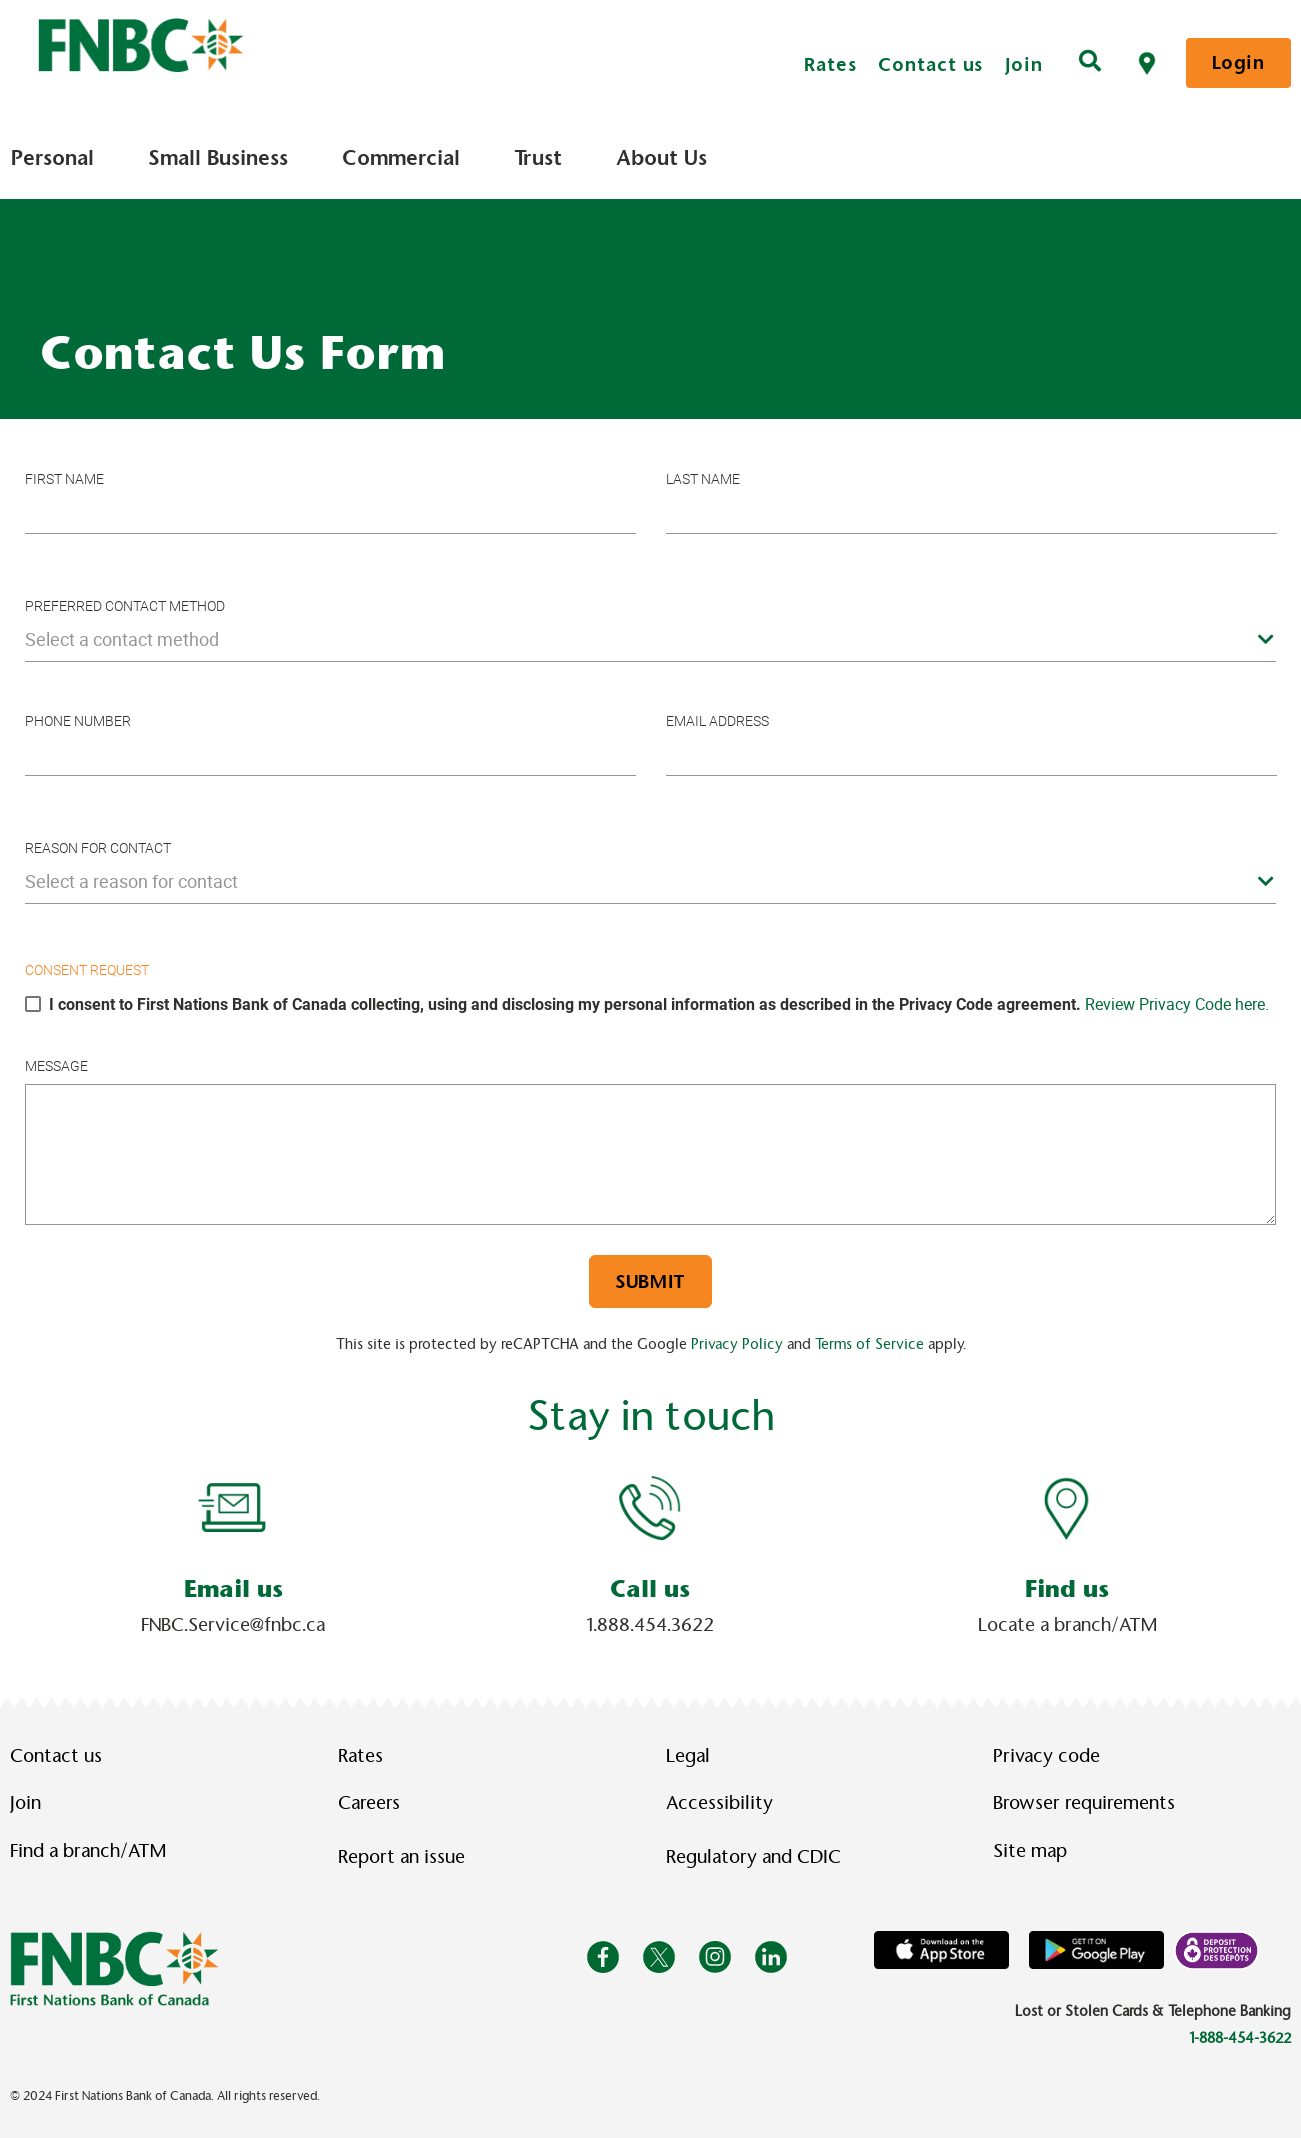  I want to click on Commercial [menuitem], so click(401, 158).